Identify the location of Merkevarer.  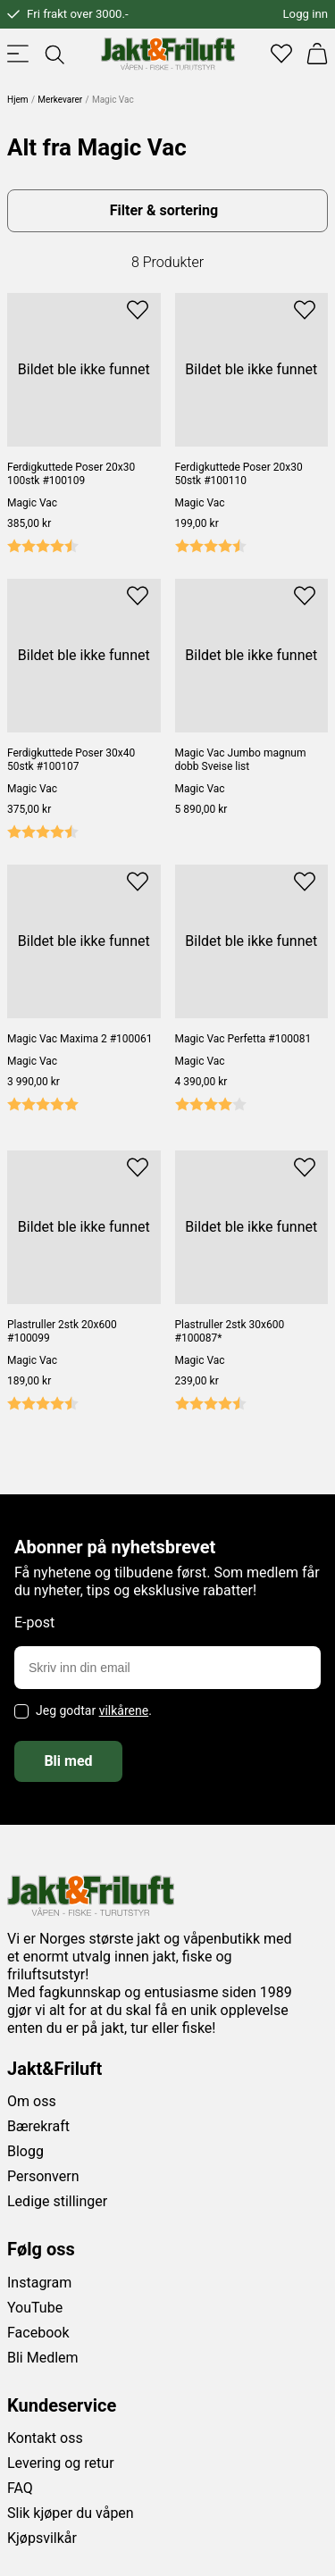
(60, 100).